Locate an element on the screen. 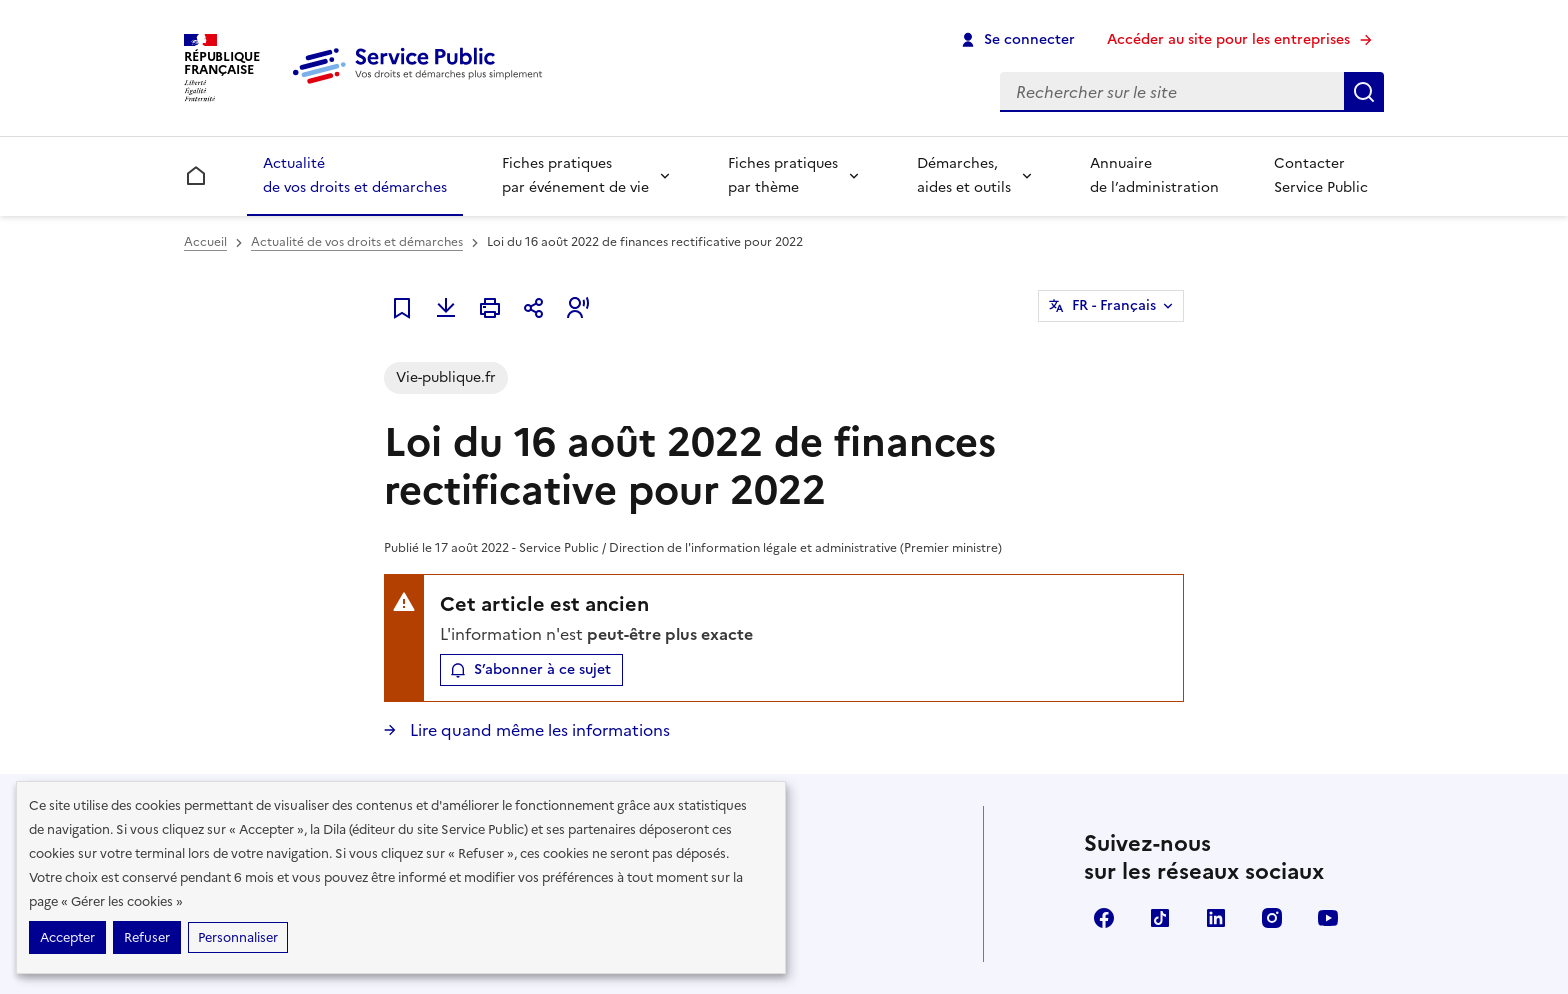 The height and width of the screenshot is (994, 1568). Annuaire de l’administration is located at coordinates (1154, 175).